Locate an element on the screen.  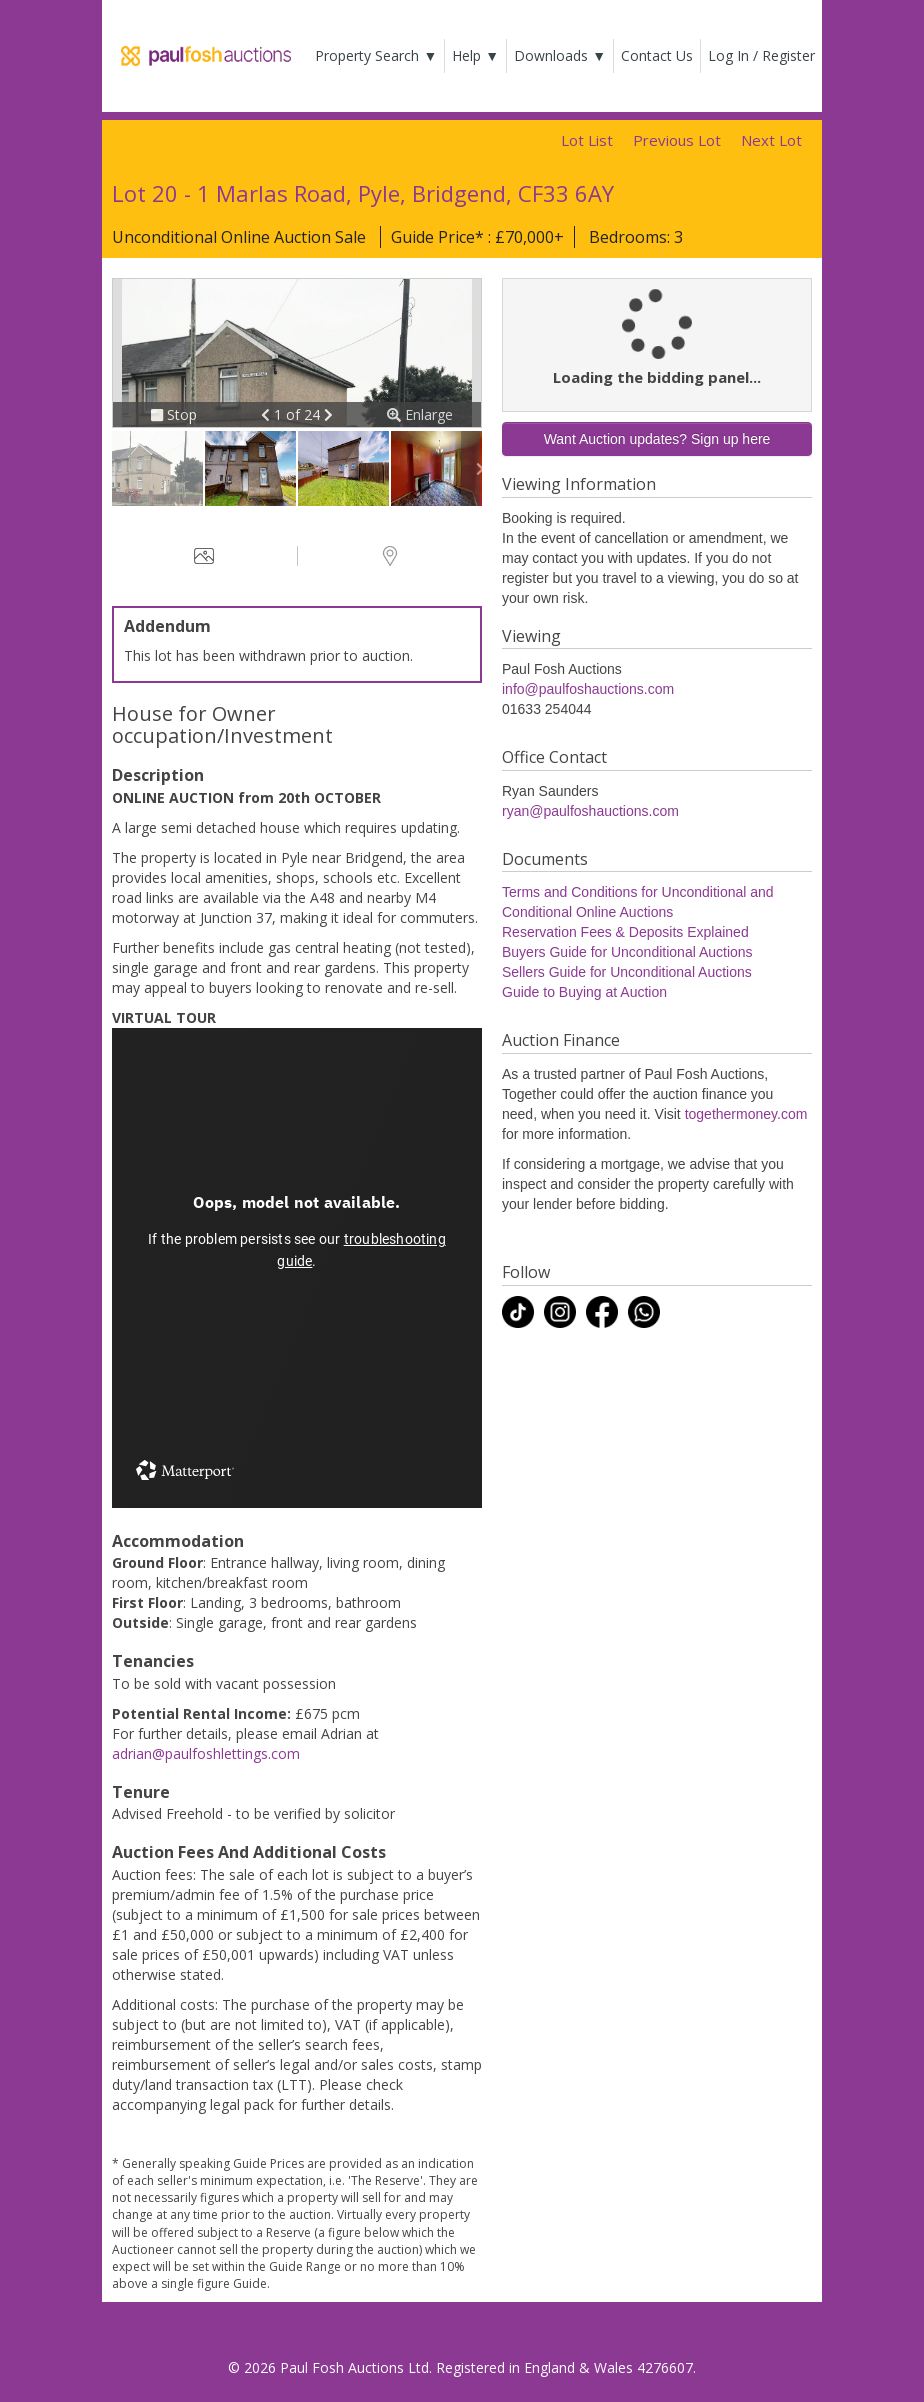
Buyers Guide for Unconditional Auctions is located at coordinates (627, 952).